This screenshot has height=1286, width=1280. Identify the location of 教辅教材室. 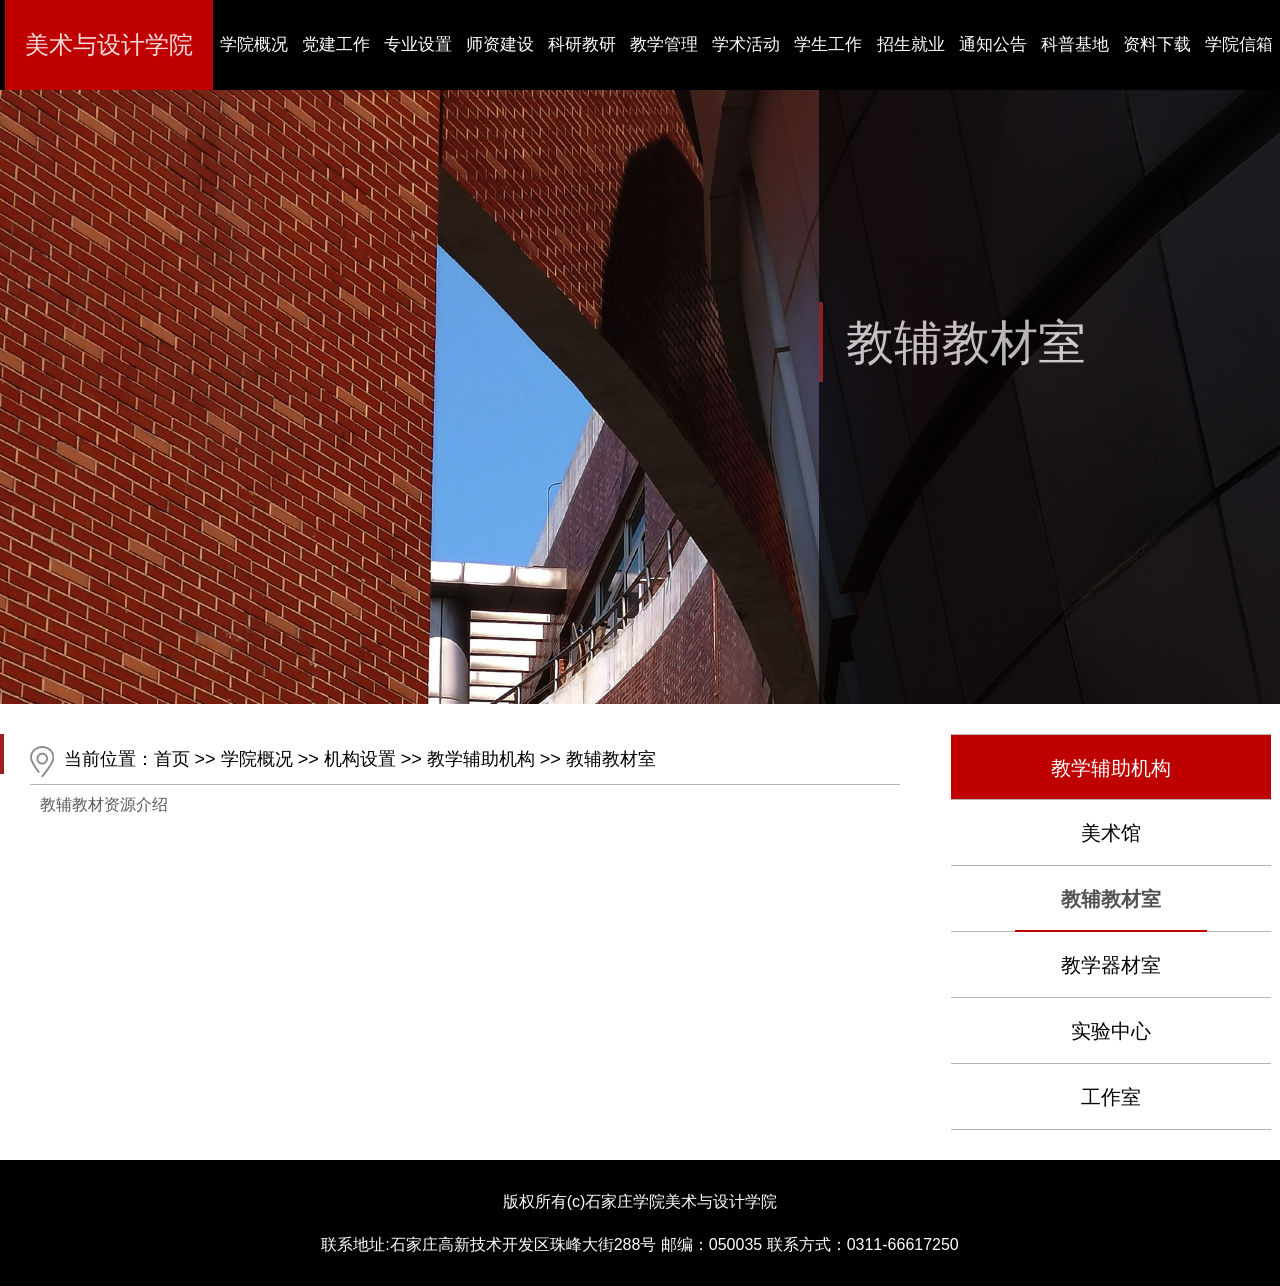
(611, 759).